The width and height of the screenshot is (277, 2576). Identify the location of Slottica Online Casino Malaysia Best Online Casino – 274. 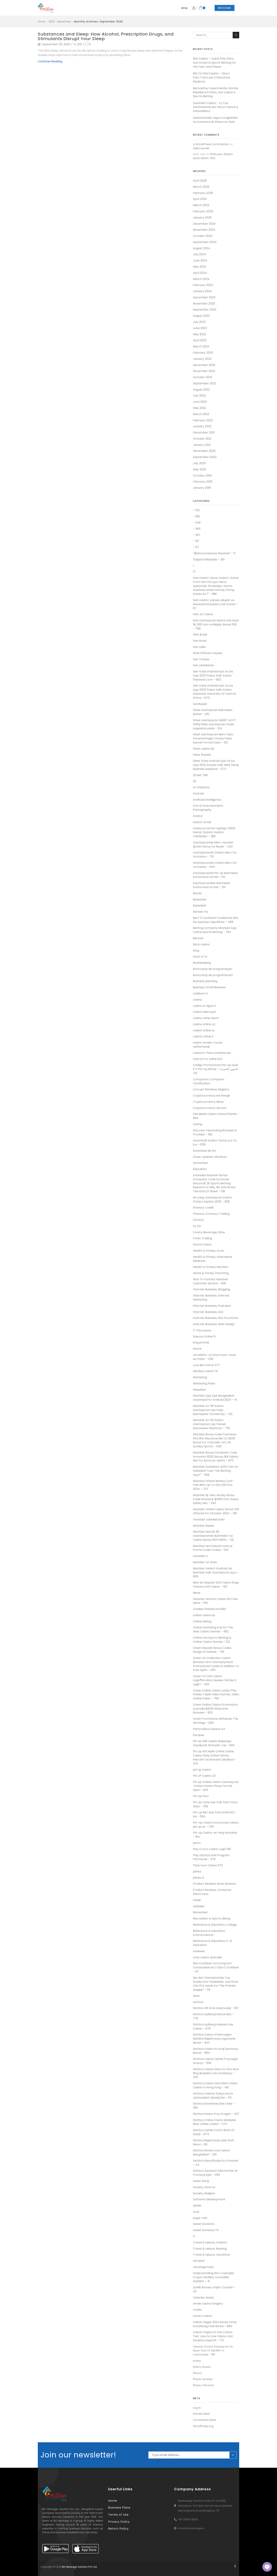
(214, 2122).